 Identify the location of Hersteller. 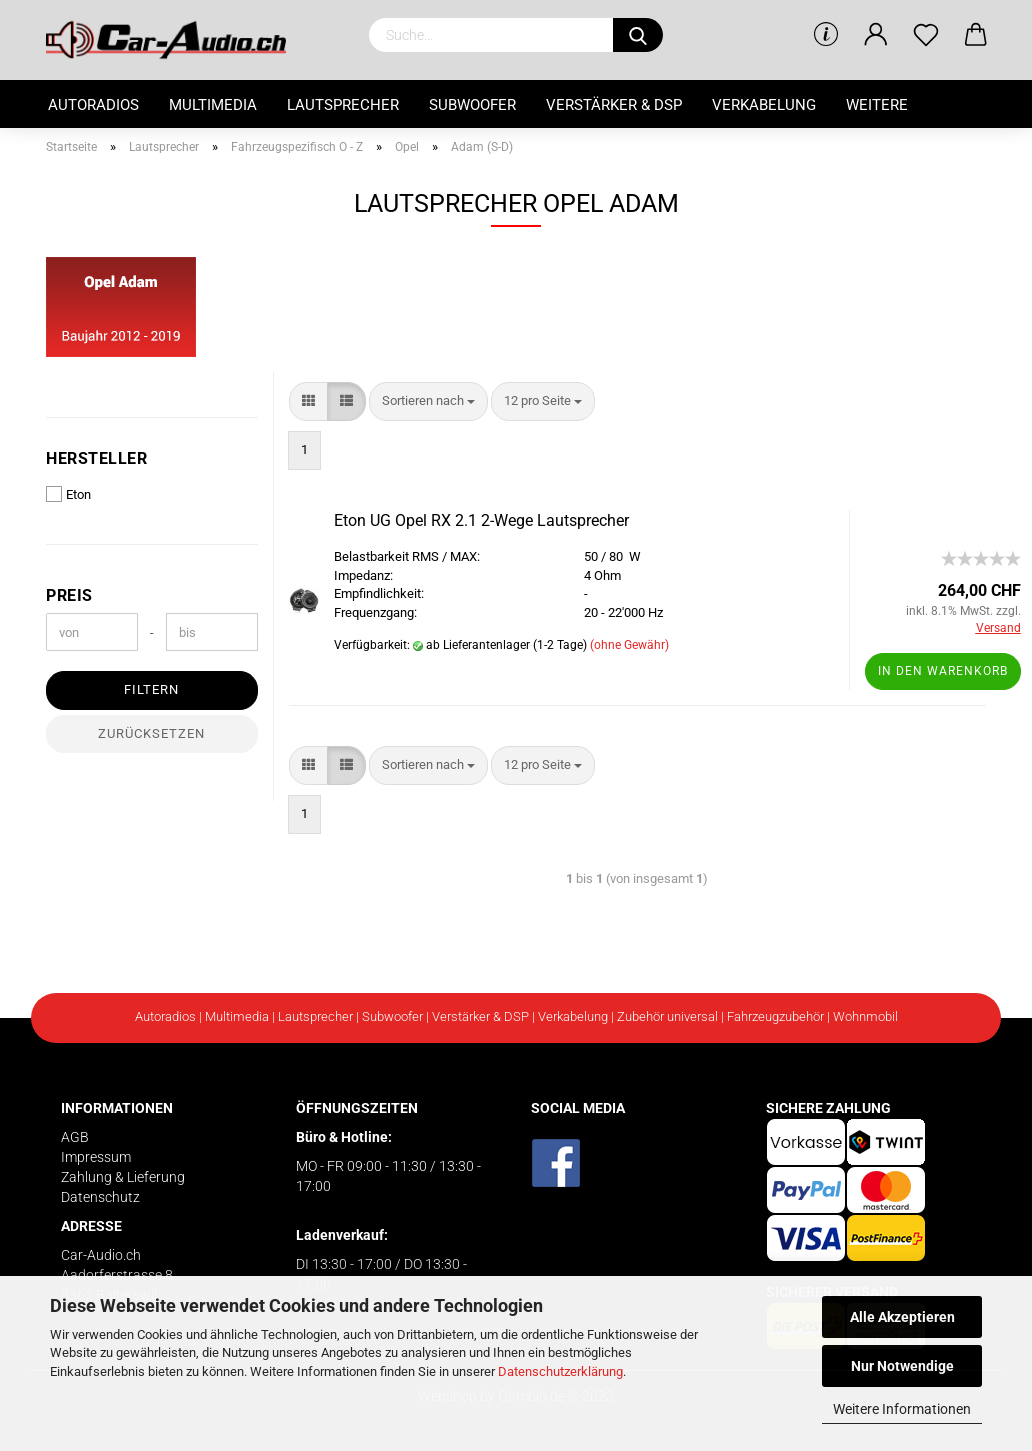
(96, 458).